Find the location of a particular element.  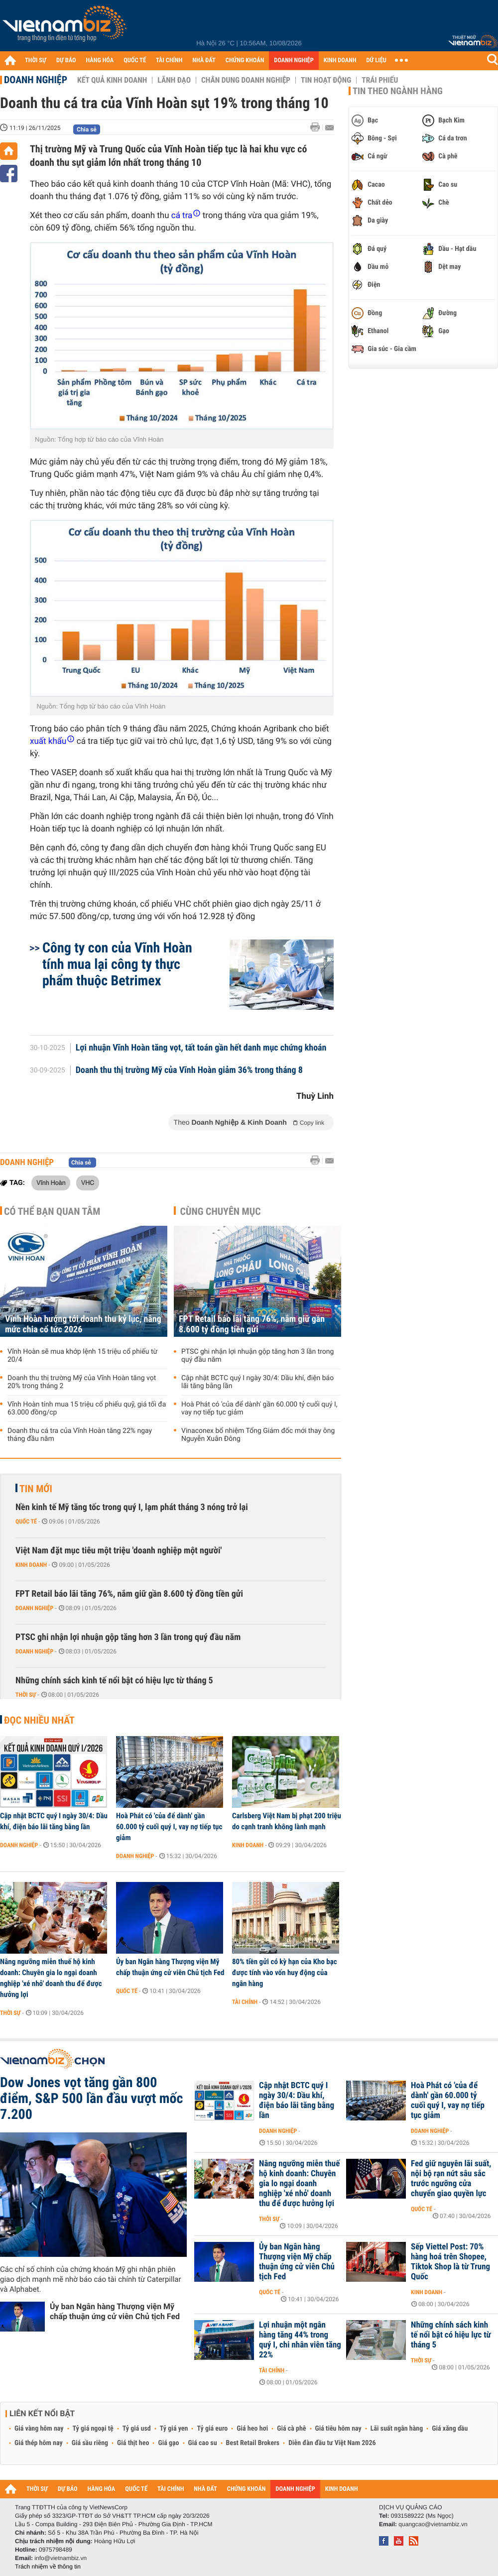

Tỷ giá yen is located at coordinates (174, 2428).